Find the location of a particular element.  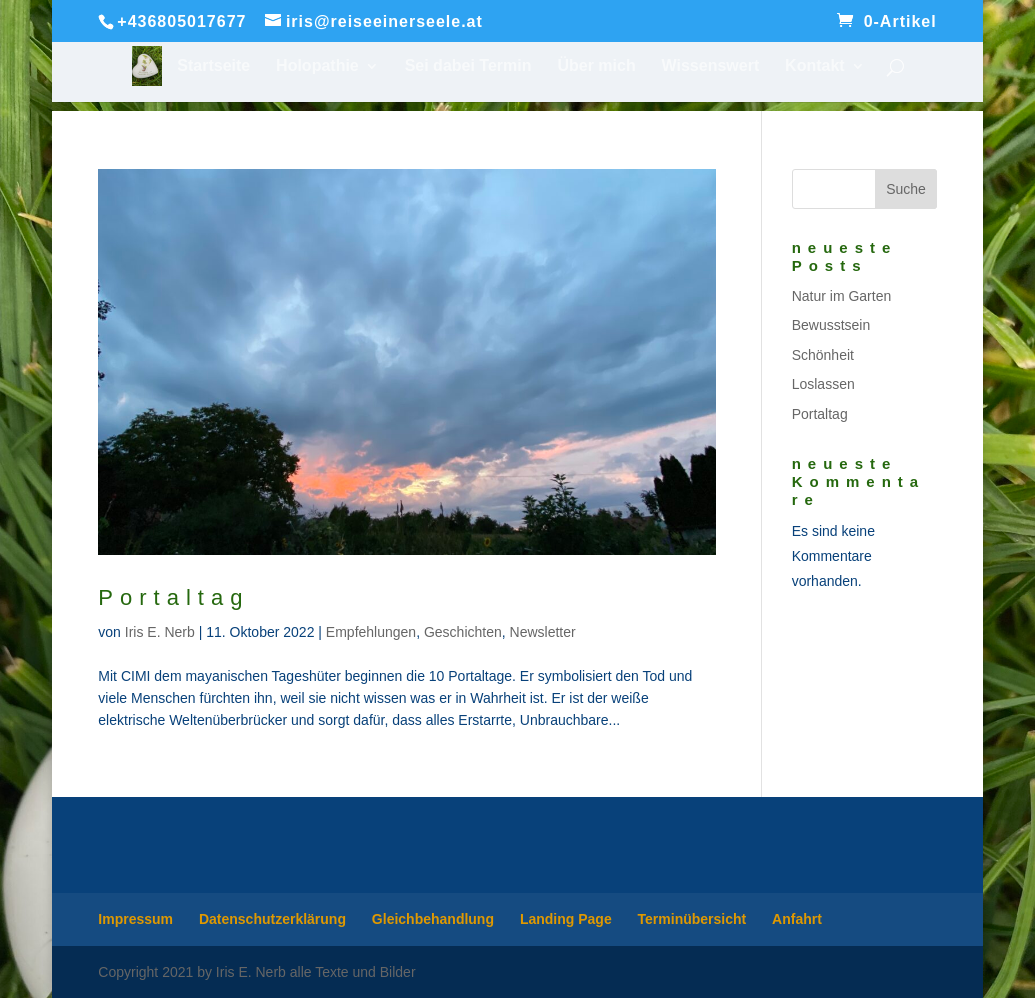

Wissenswert is located at coordinates (711, 66).